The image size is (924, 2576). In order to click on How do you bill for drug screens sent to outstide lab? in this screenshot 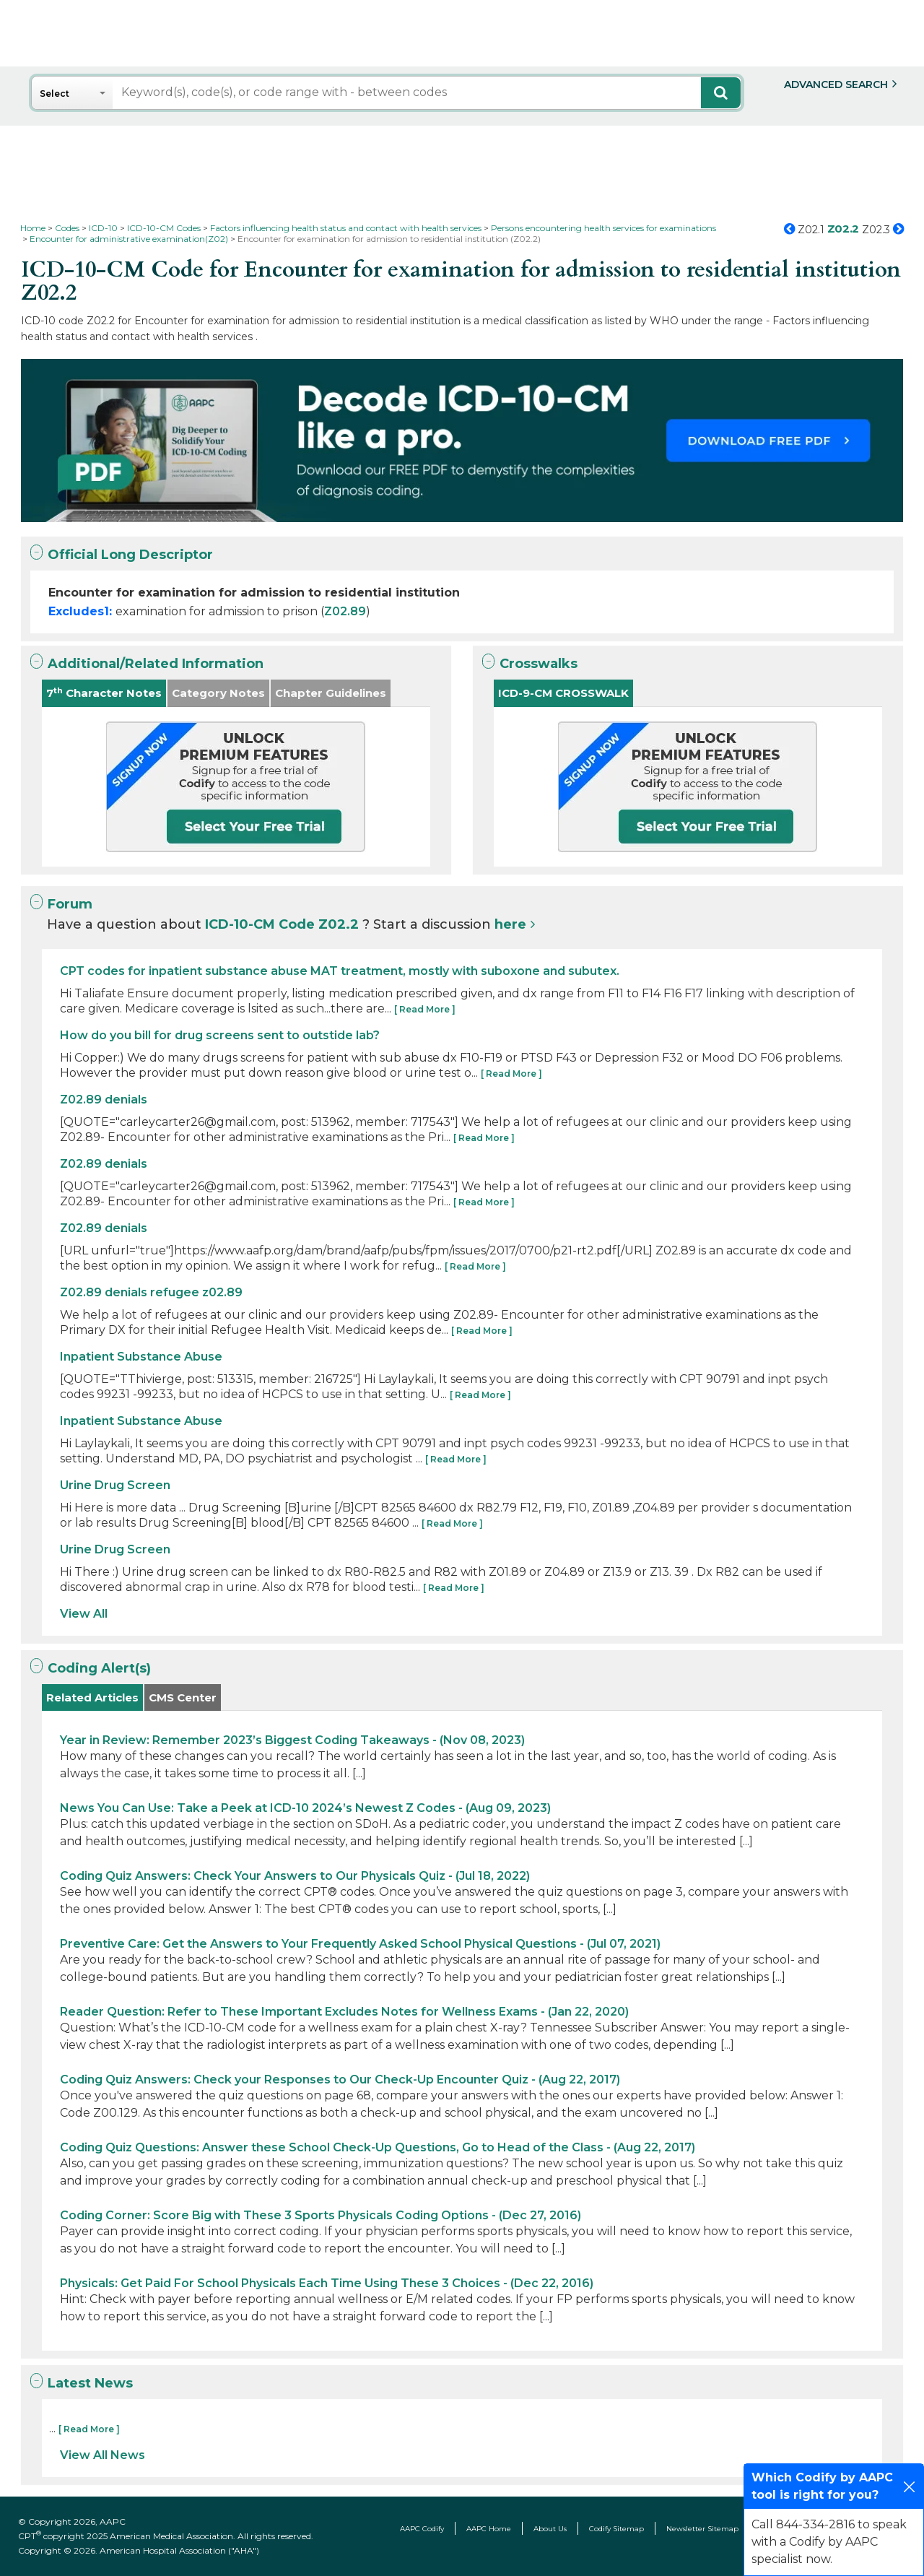, I will do `click(220, 1035)`.